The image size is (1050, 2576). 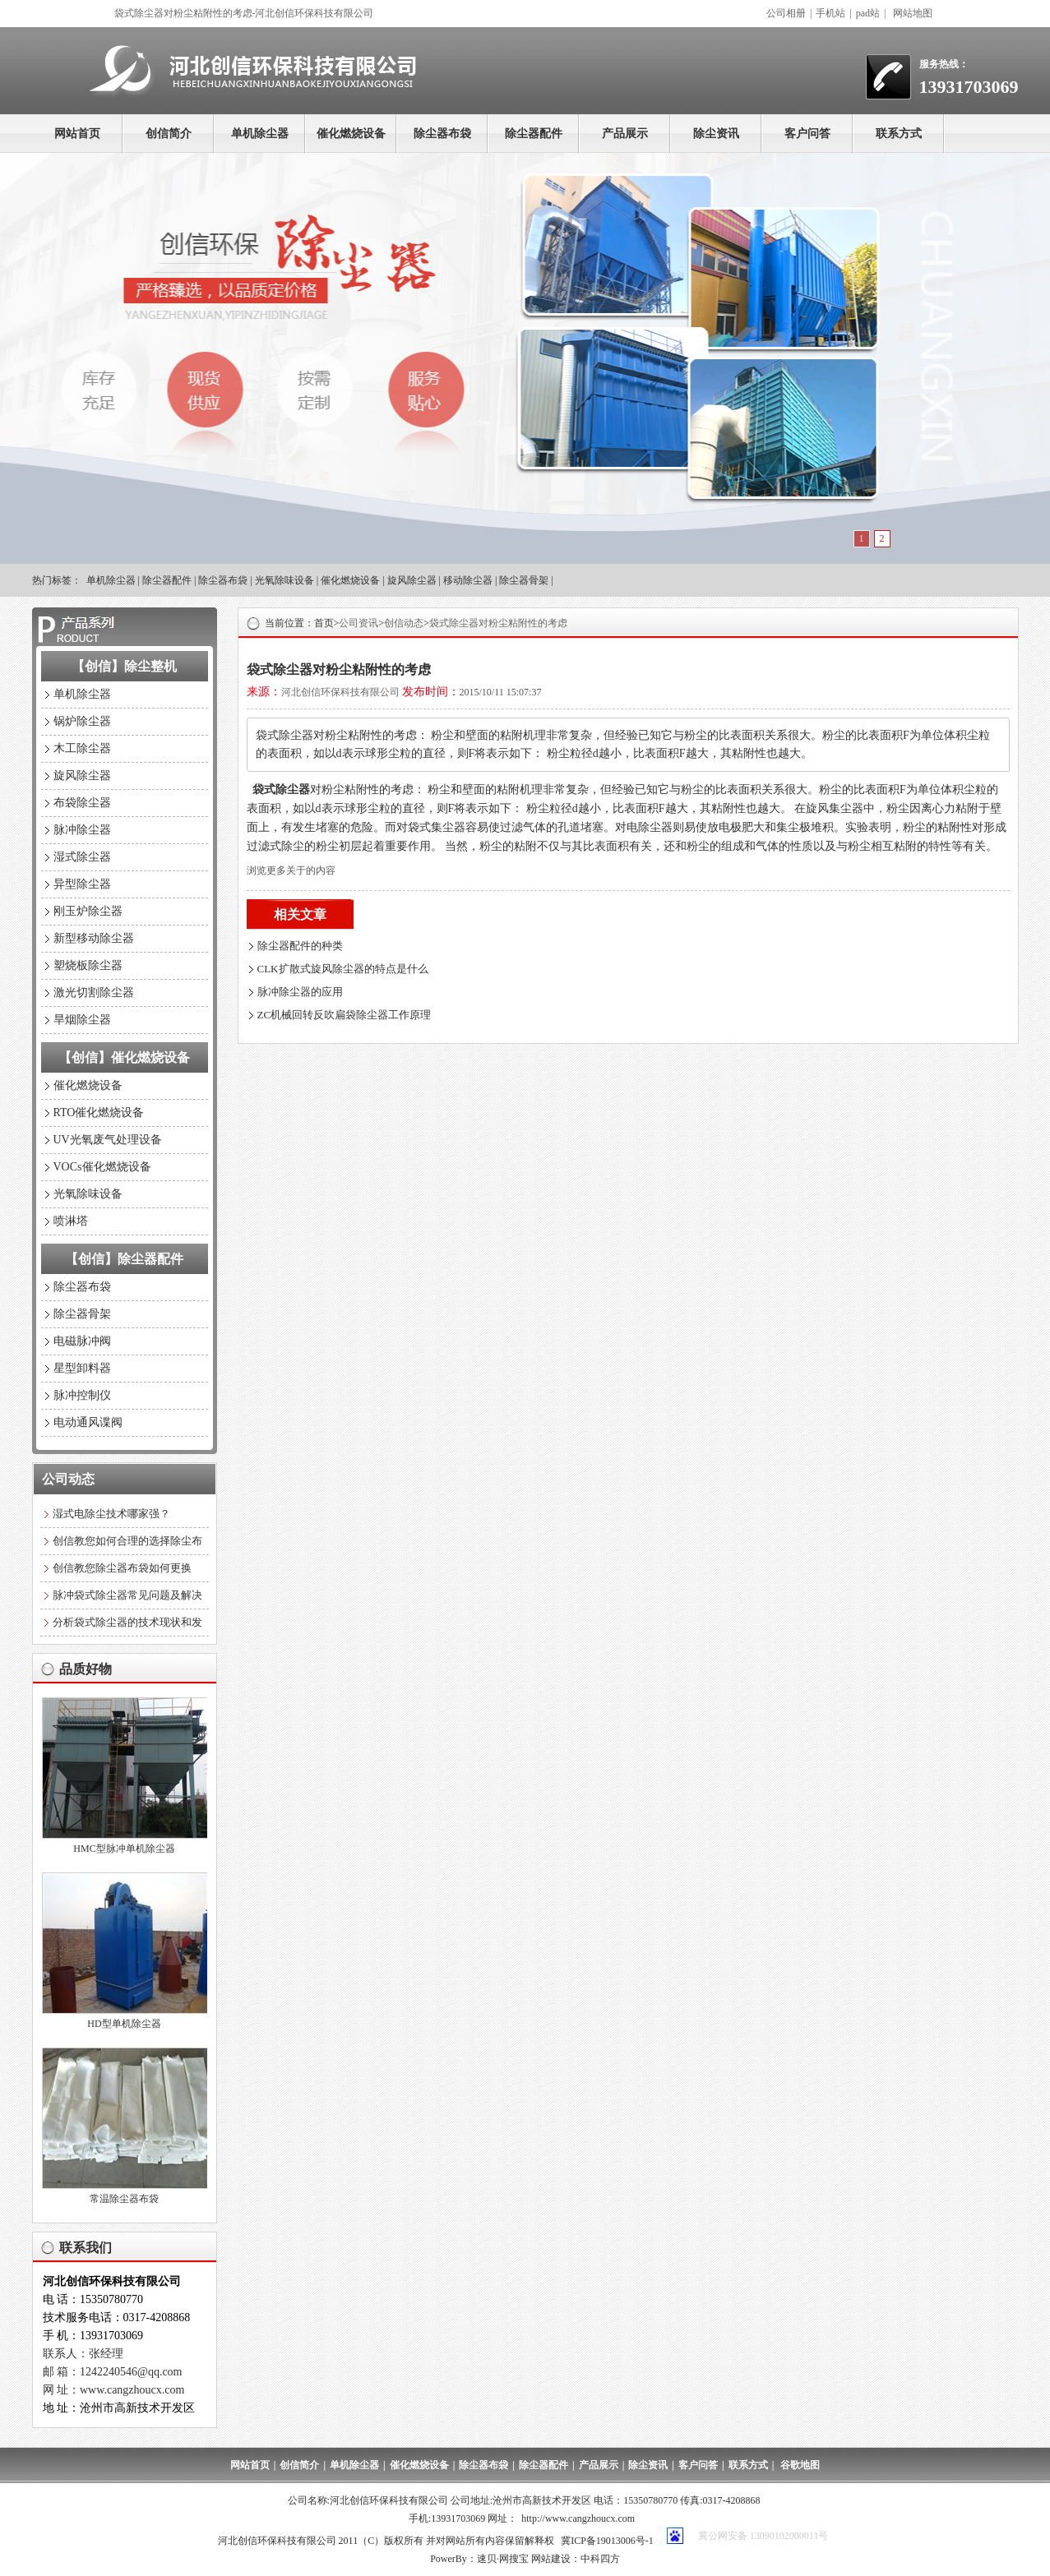 I want to click on 湿式除尘器, so click(x=82, y=857).